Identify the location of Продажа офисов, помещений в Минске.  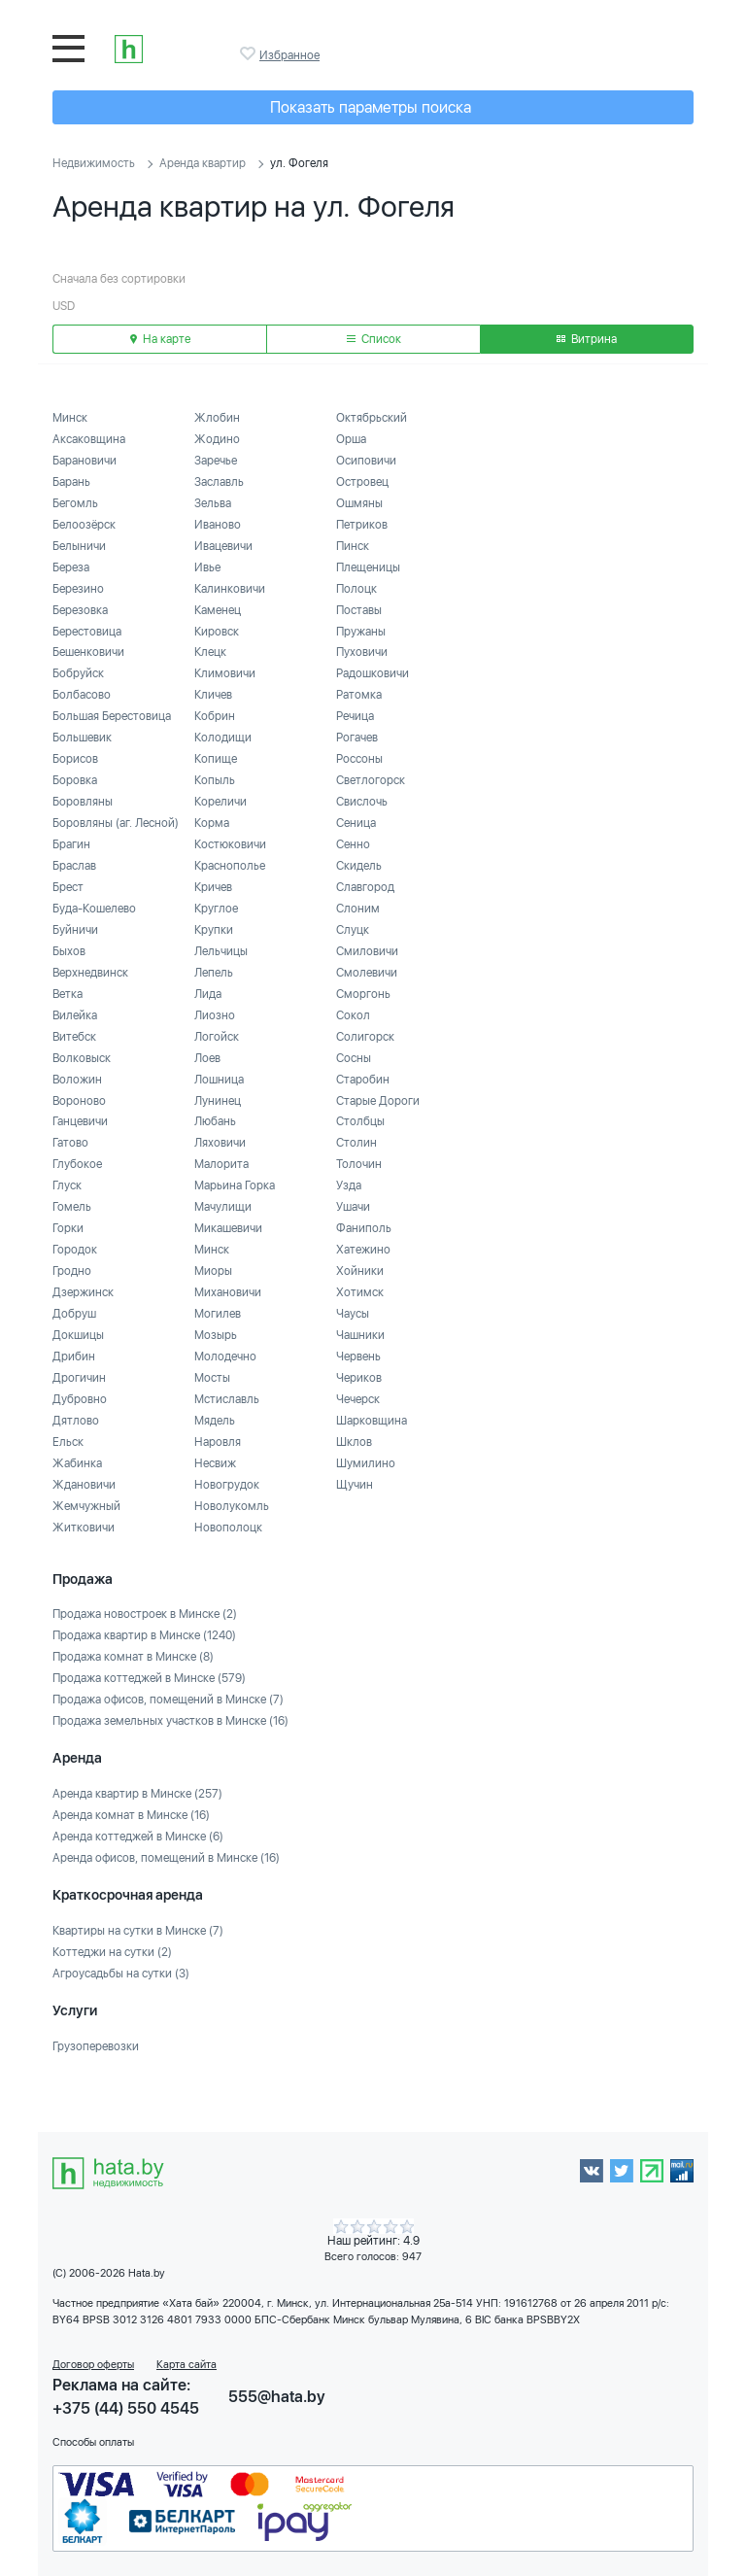
(168, 1699).